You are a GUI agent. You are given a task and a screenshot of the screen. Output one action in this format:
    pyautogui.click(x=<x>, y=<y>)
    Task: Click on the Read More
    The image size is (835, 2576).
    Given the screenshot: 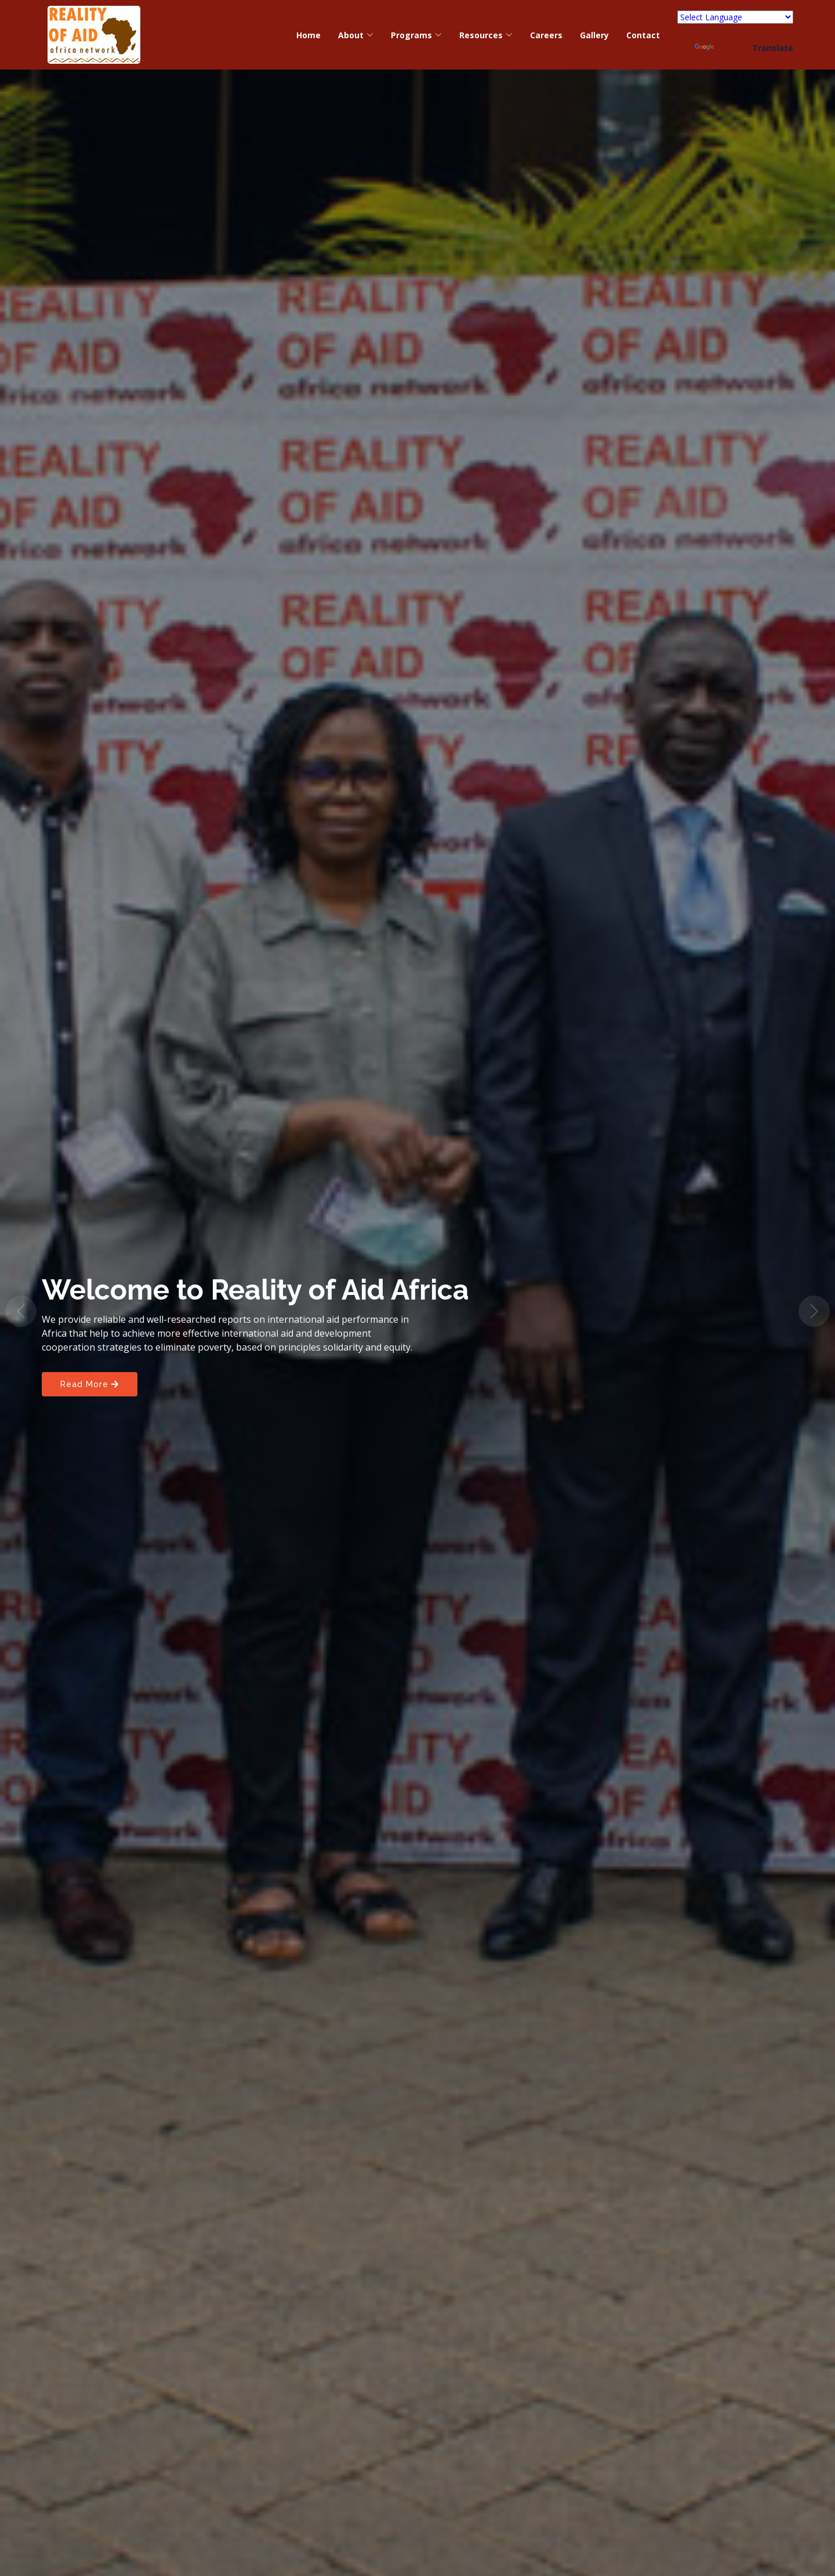 What is the action you would take?
    pyautogui.click(x=89, y=1384)
    